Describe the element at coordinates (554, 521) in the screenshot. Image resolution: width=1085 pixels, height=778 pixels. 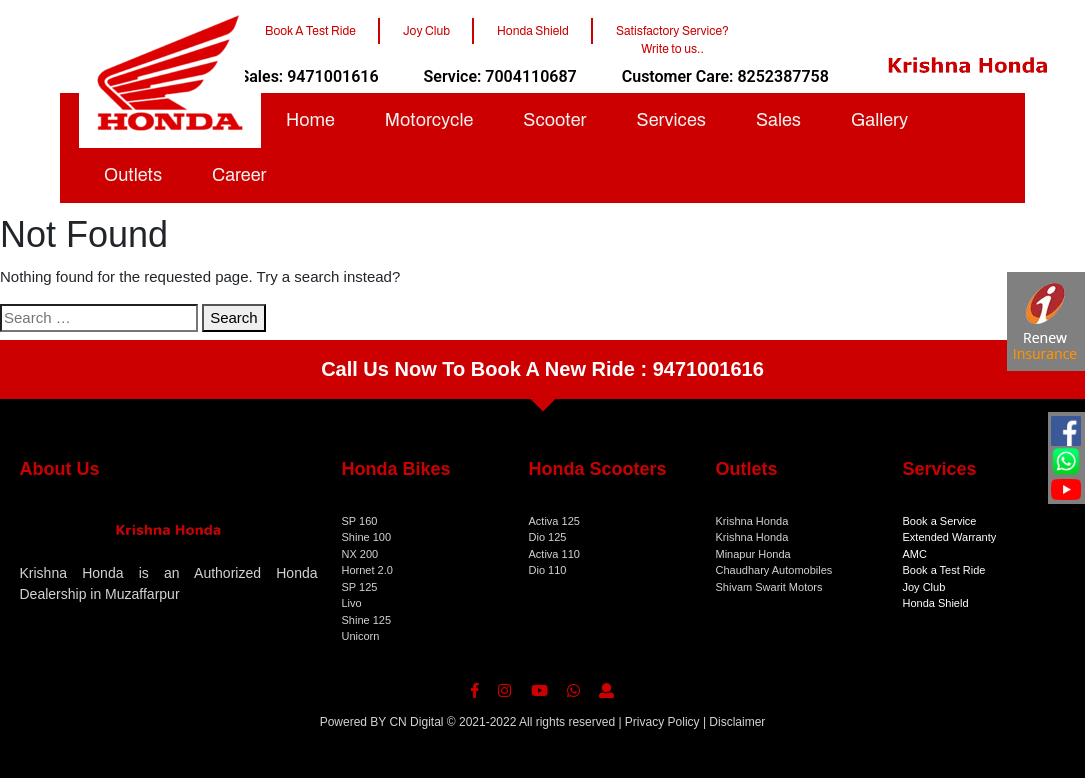
I see `Activa 125` at that location.